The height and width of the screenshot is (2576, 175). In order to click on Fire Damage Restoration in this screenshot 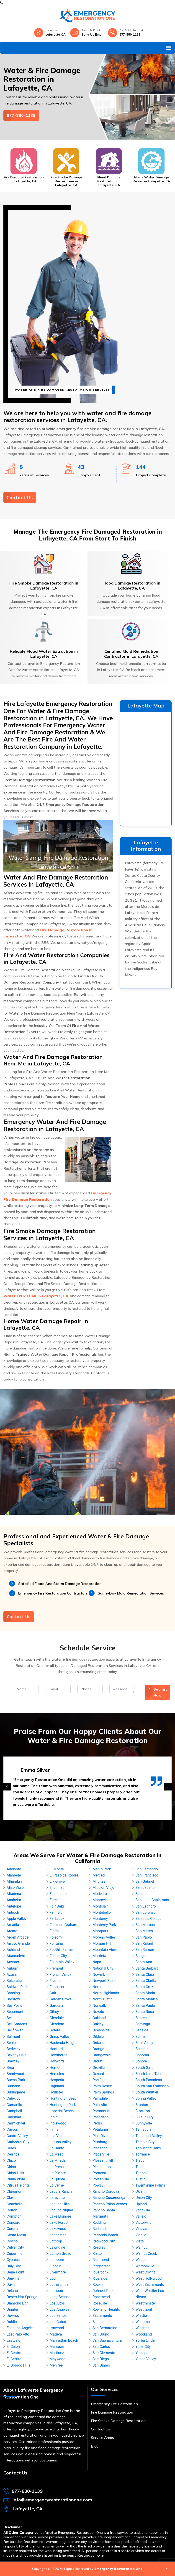, I will do `click(112, 2412)`.